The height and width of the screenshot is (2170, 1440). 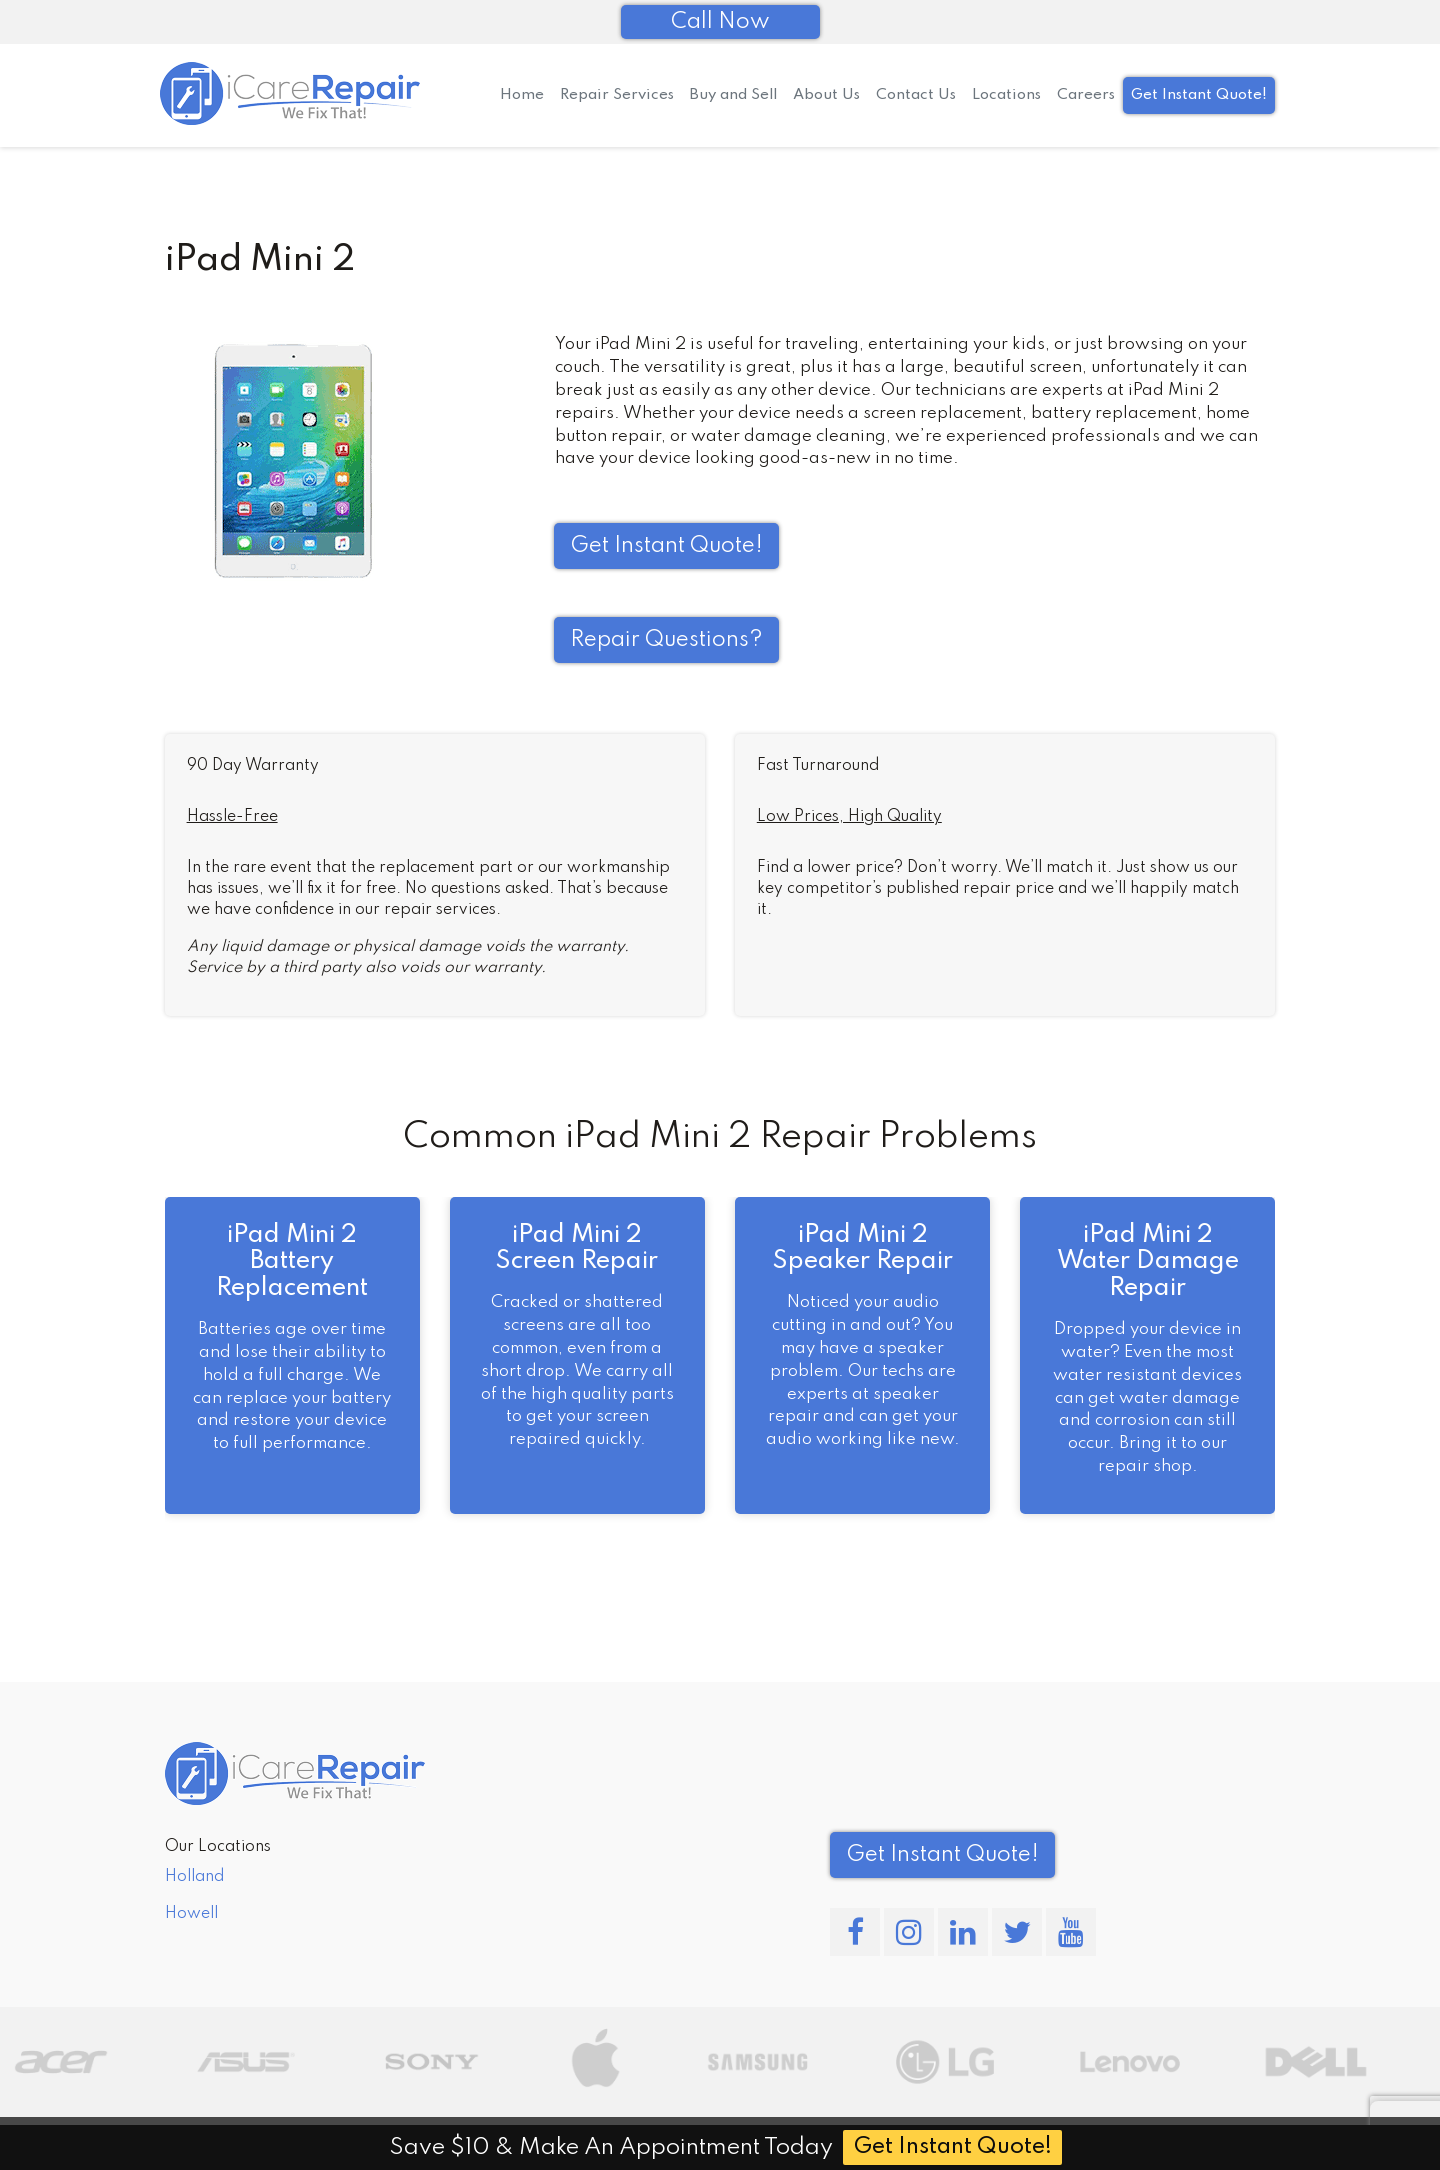 I want to click on Careers, so click(x=1086, y=95).